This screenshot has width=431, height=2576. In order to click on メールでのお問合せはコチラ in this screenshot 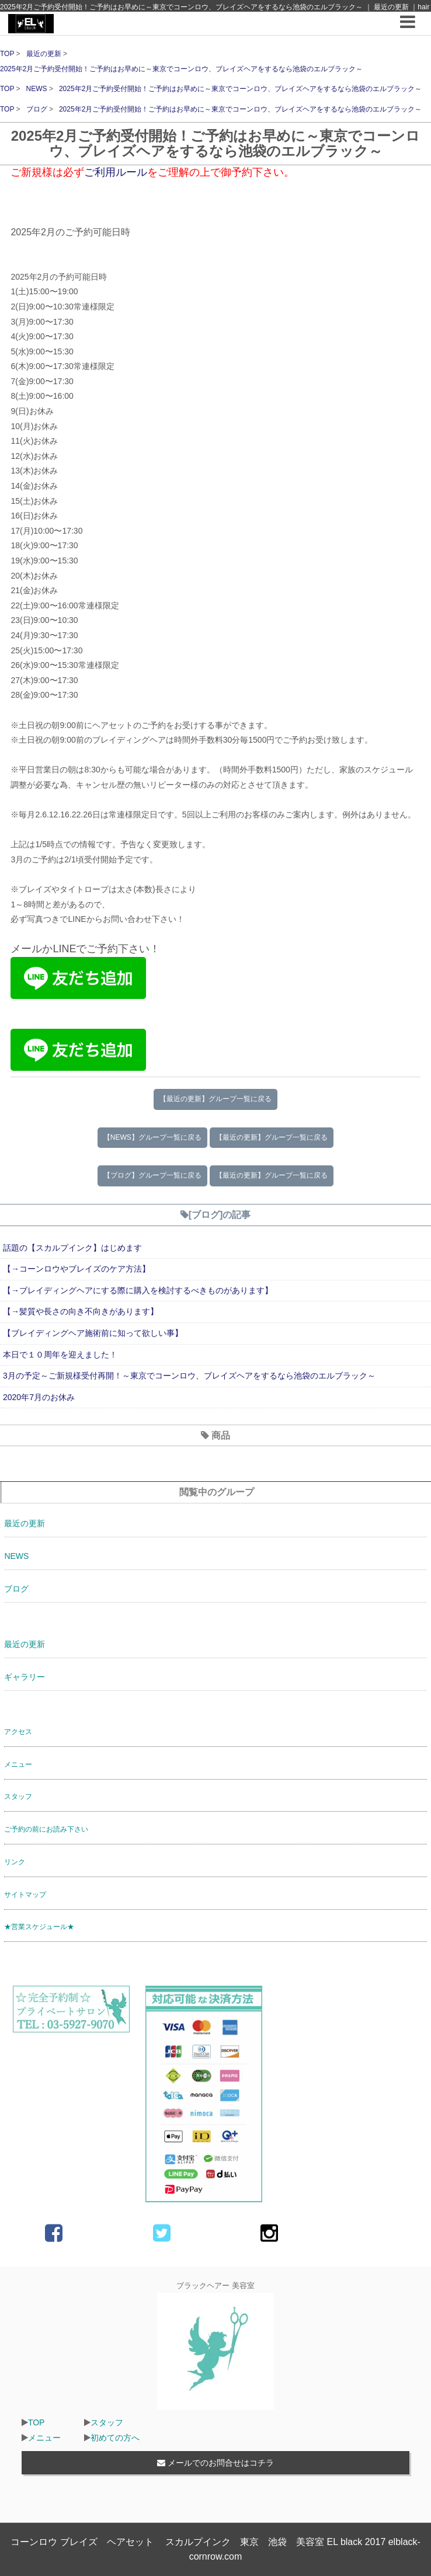, I will do `click(215, 2462)`.